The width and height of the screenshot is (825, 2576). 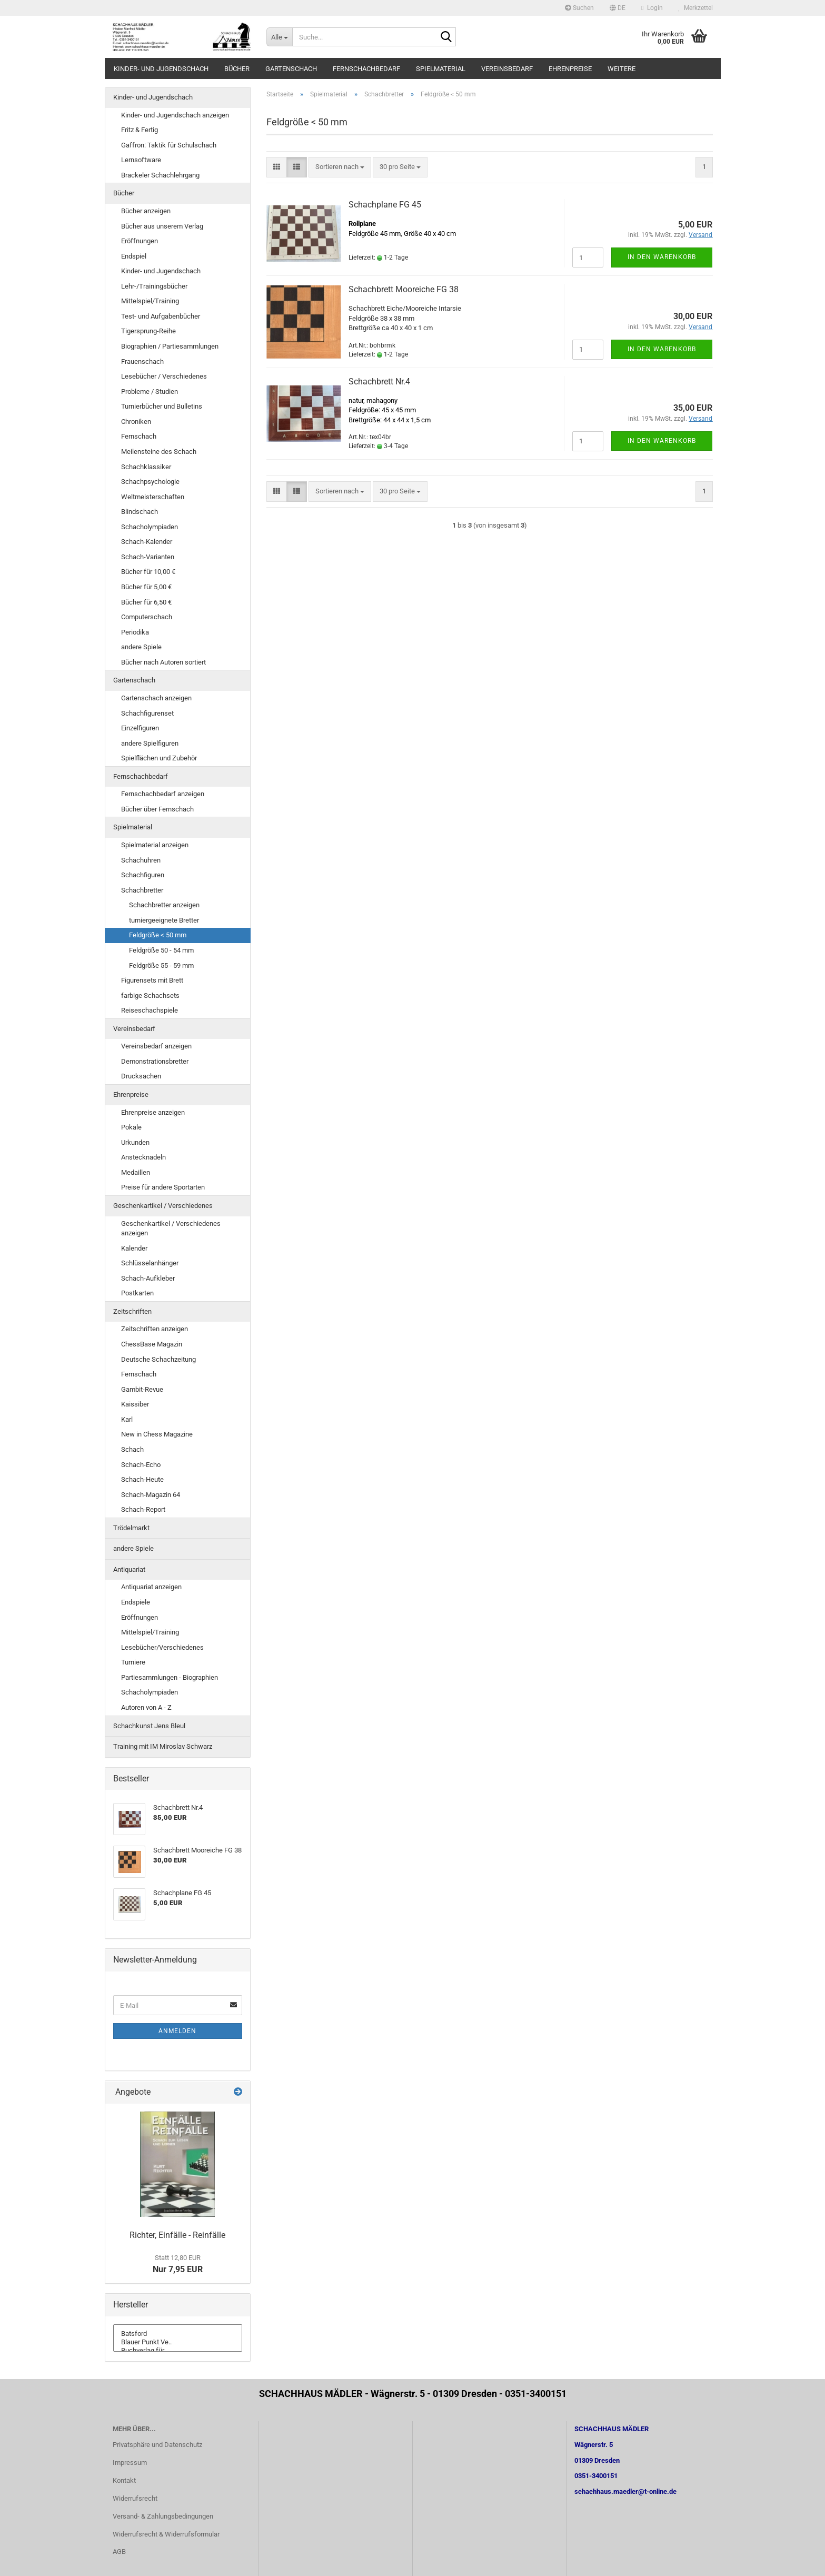 I want to click on Training mit IM Miroslav Schwarz, so click(x=162, y=1746).